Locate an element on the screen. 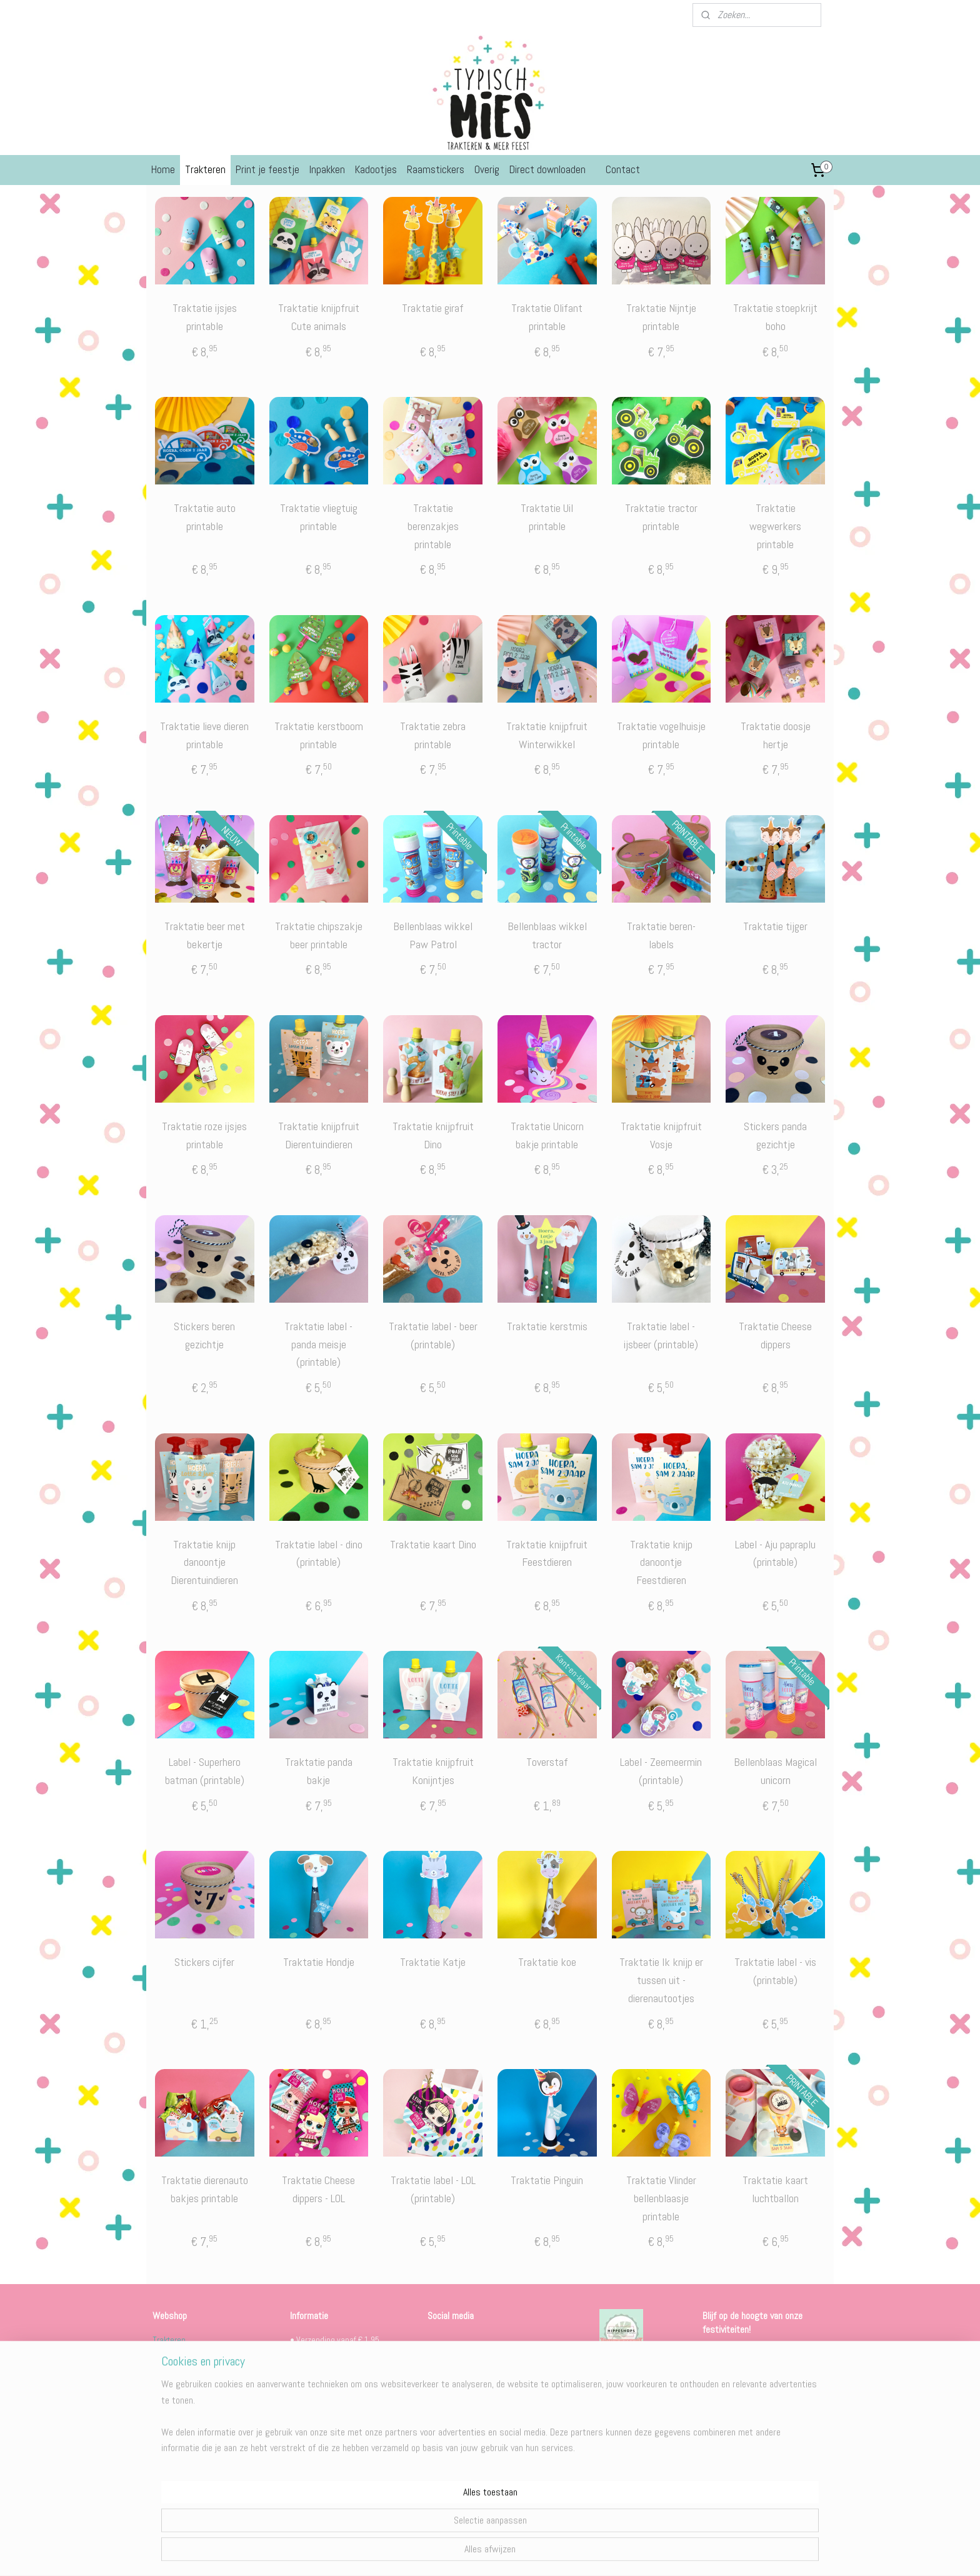  Bellenblaas wikkel Paw Patrol is located at coordinates (432, 935).